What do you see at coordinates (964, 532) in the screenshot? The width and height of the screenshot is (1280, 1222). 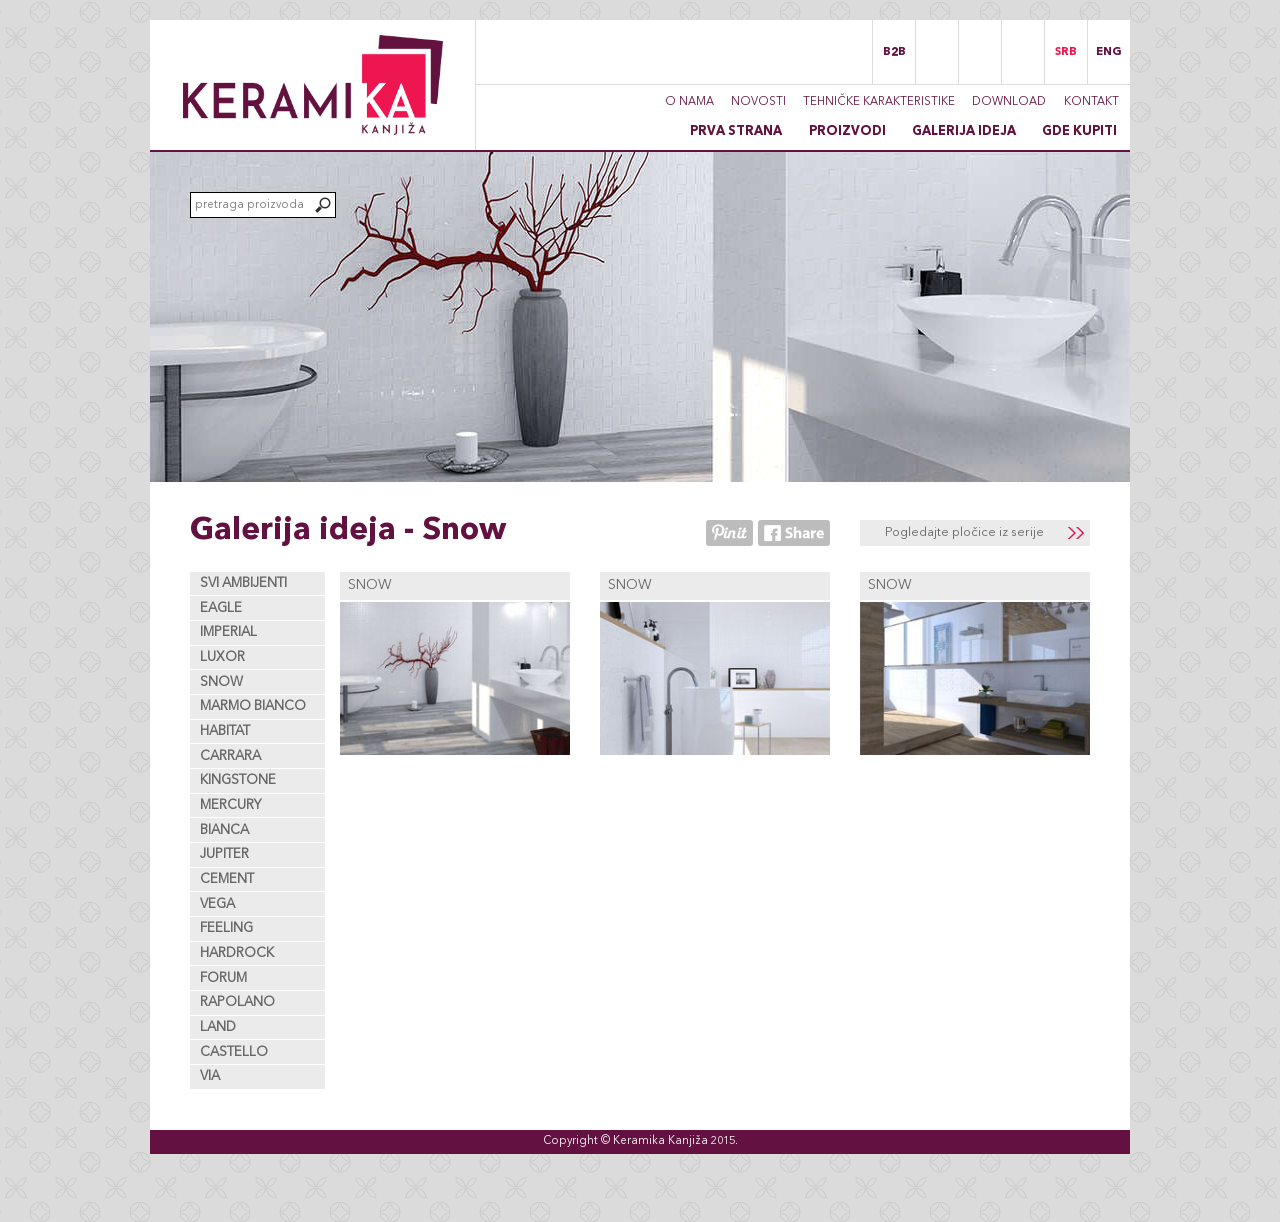 I see `Pogledajte pločice iz serije` at bounding box center [964, 532].